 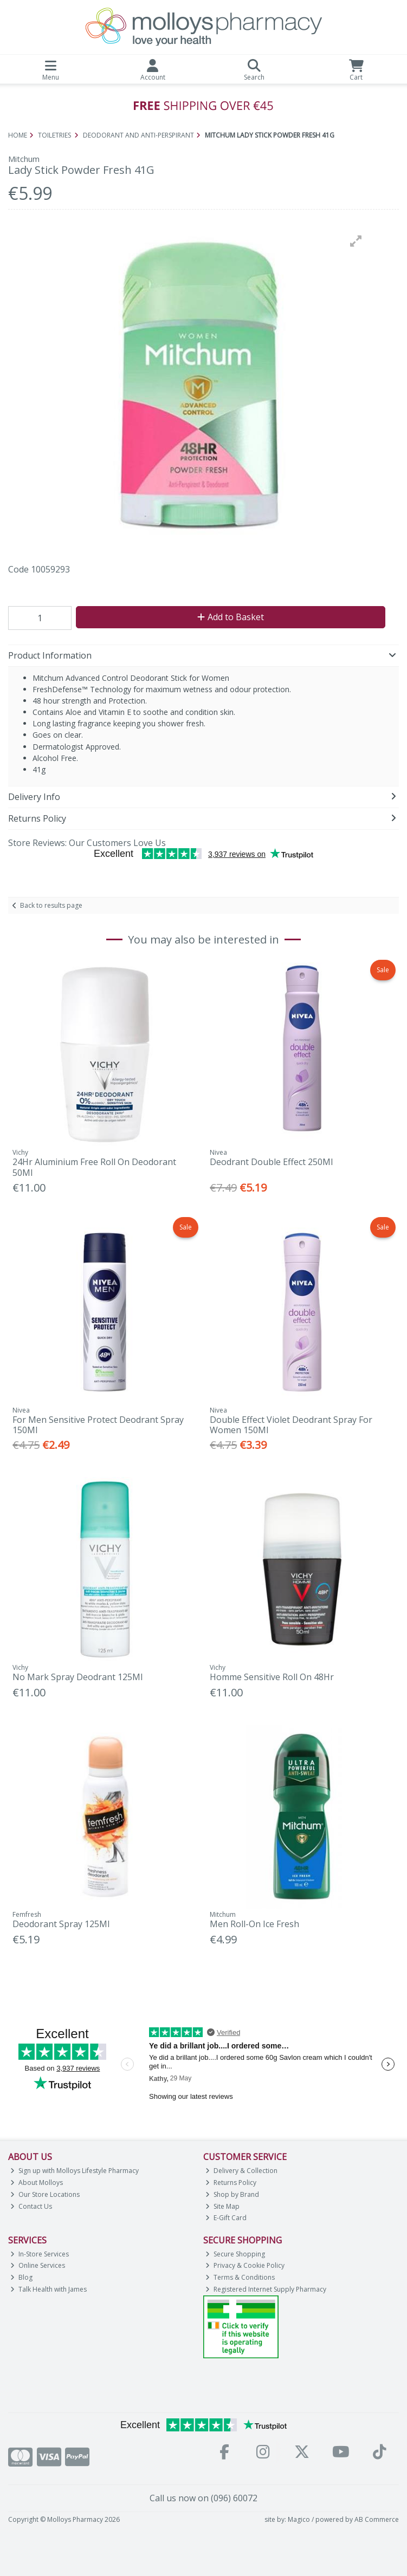 What do you see at coordinates (31, 2206) in the screenshot?
I see `Contact Us` at bounding box center [31, 2206].